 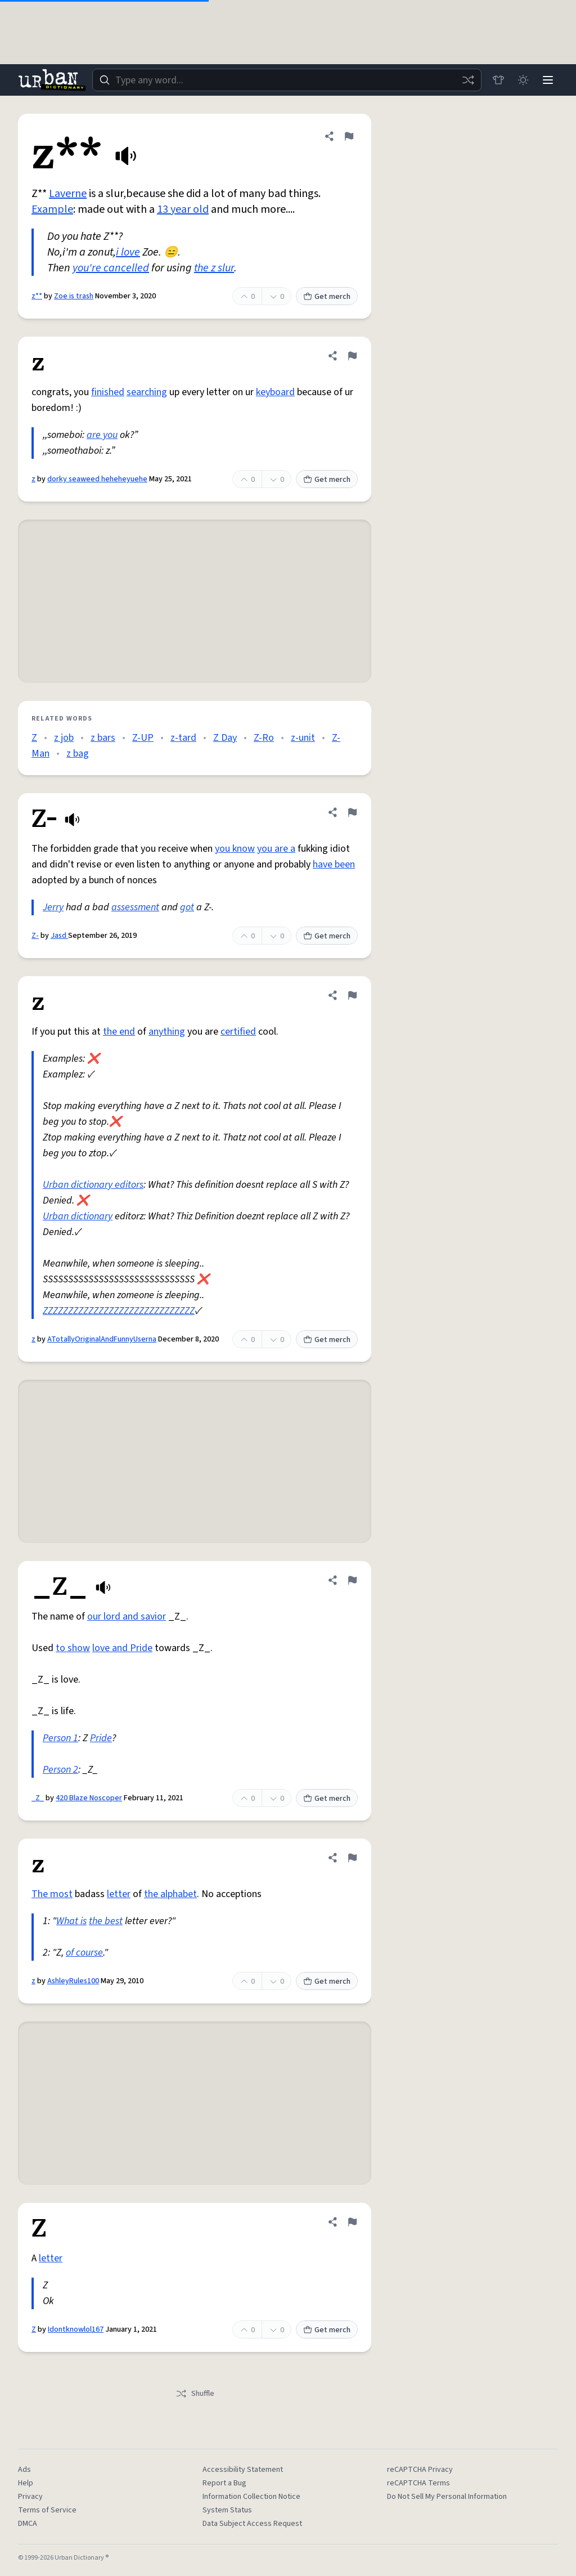 I want to click on searching, so click(x=147, y=392).